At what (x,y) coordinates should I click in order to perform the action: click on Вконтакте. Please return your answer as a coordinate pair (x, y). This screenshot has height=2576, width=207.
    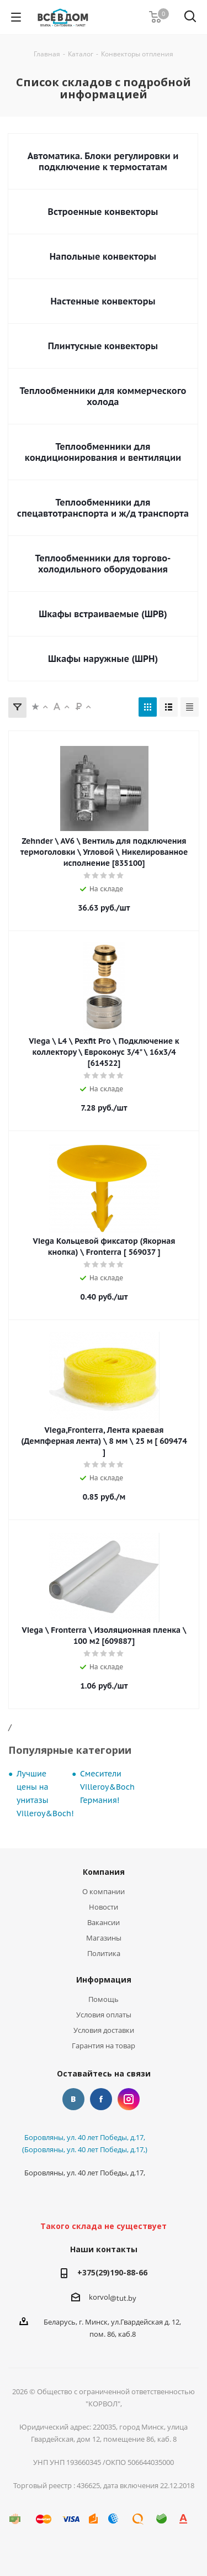
    Looking at the image, I should click on (73, 2099).